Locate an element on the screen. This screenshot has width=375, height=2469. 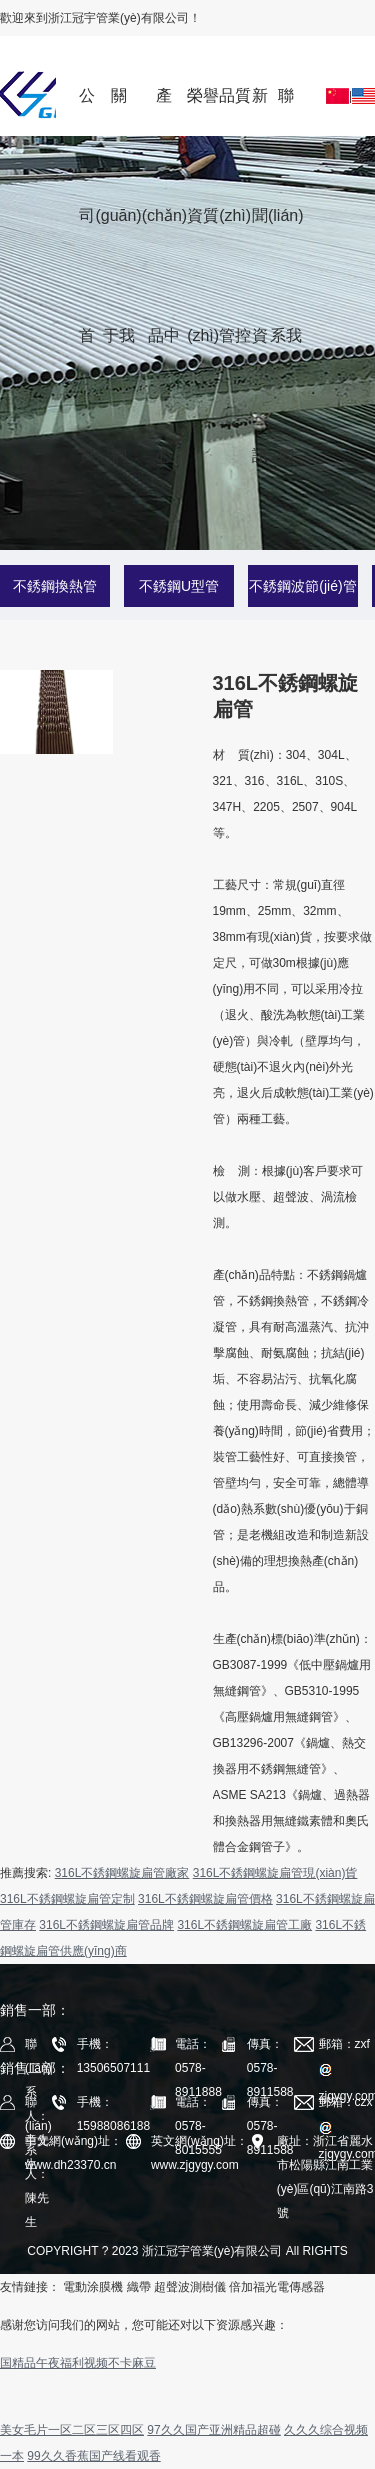
品質(zhì)管控 is located at coordinates (235, 111).